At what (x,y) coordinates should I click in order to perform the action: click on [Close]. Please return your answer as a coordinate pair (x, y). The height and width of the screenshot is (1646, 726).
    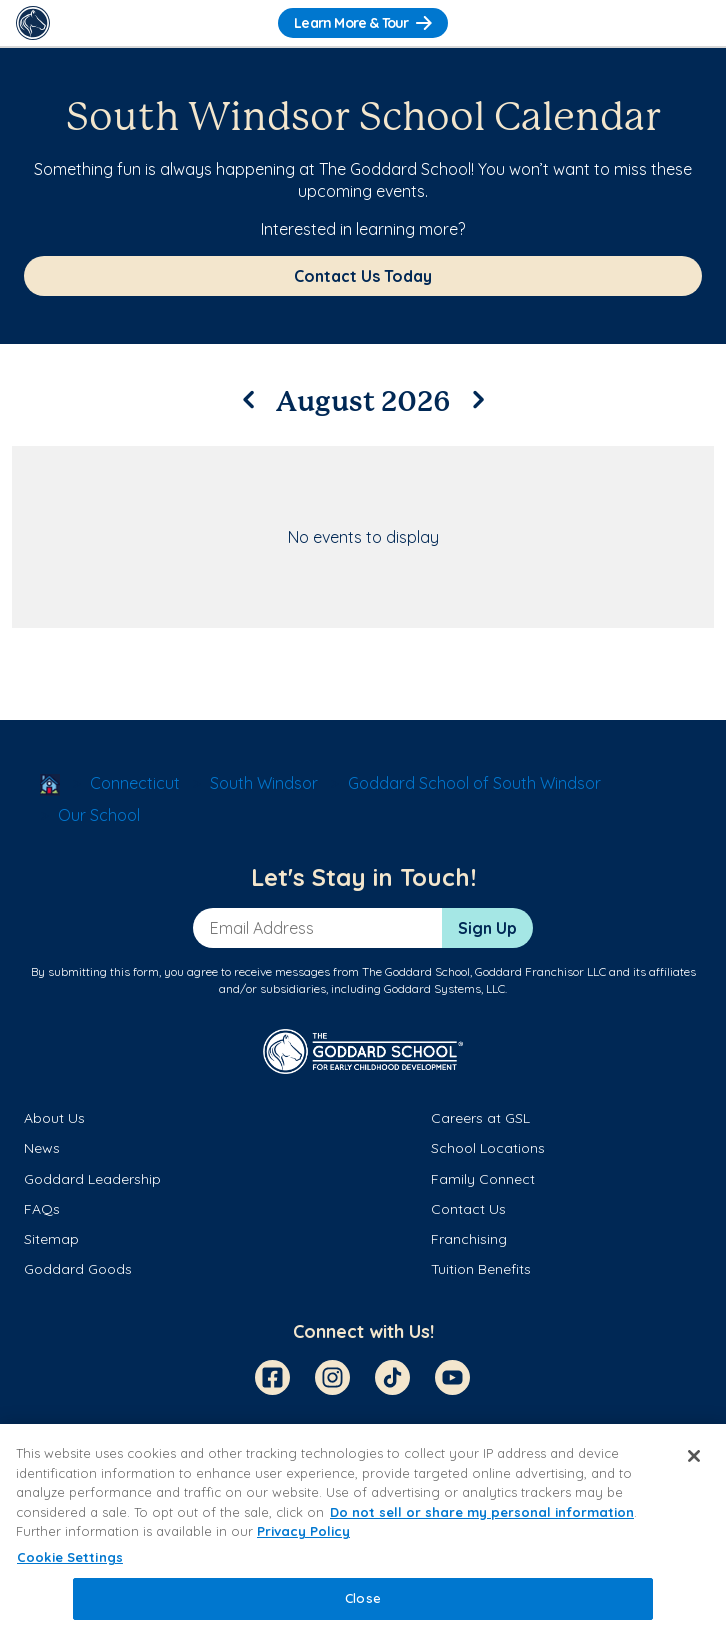
    Looking at the image, I should click on (694, 1456).